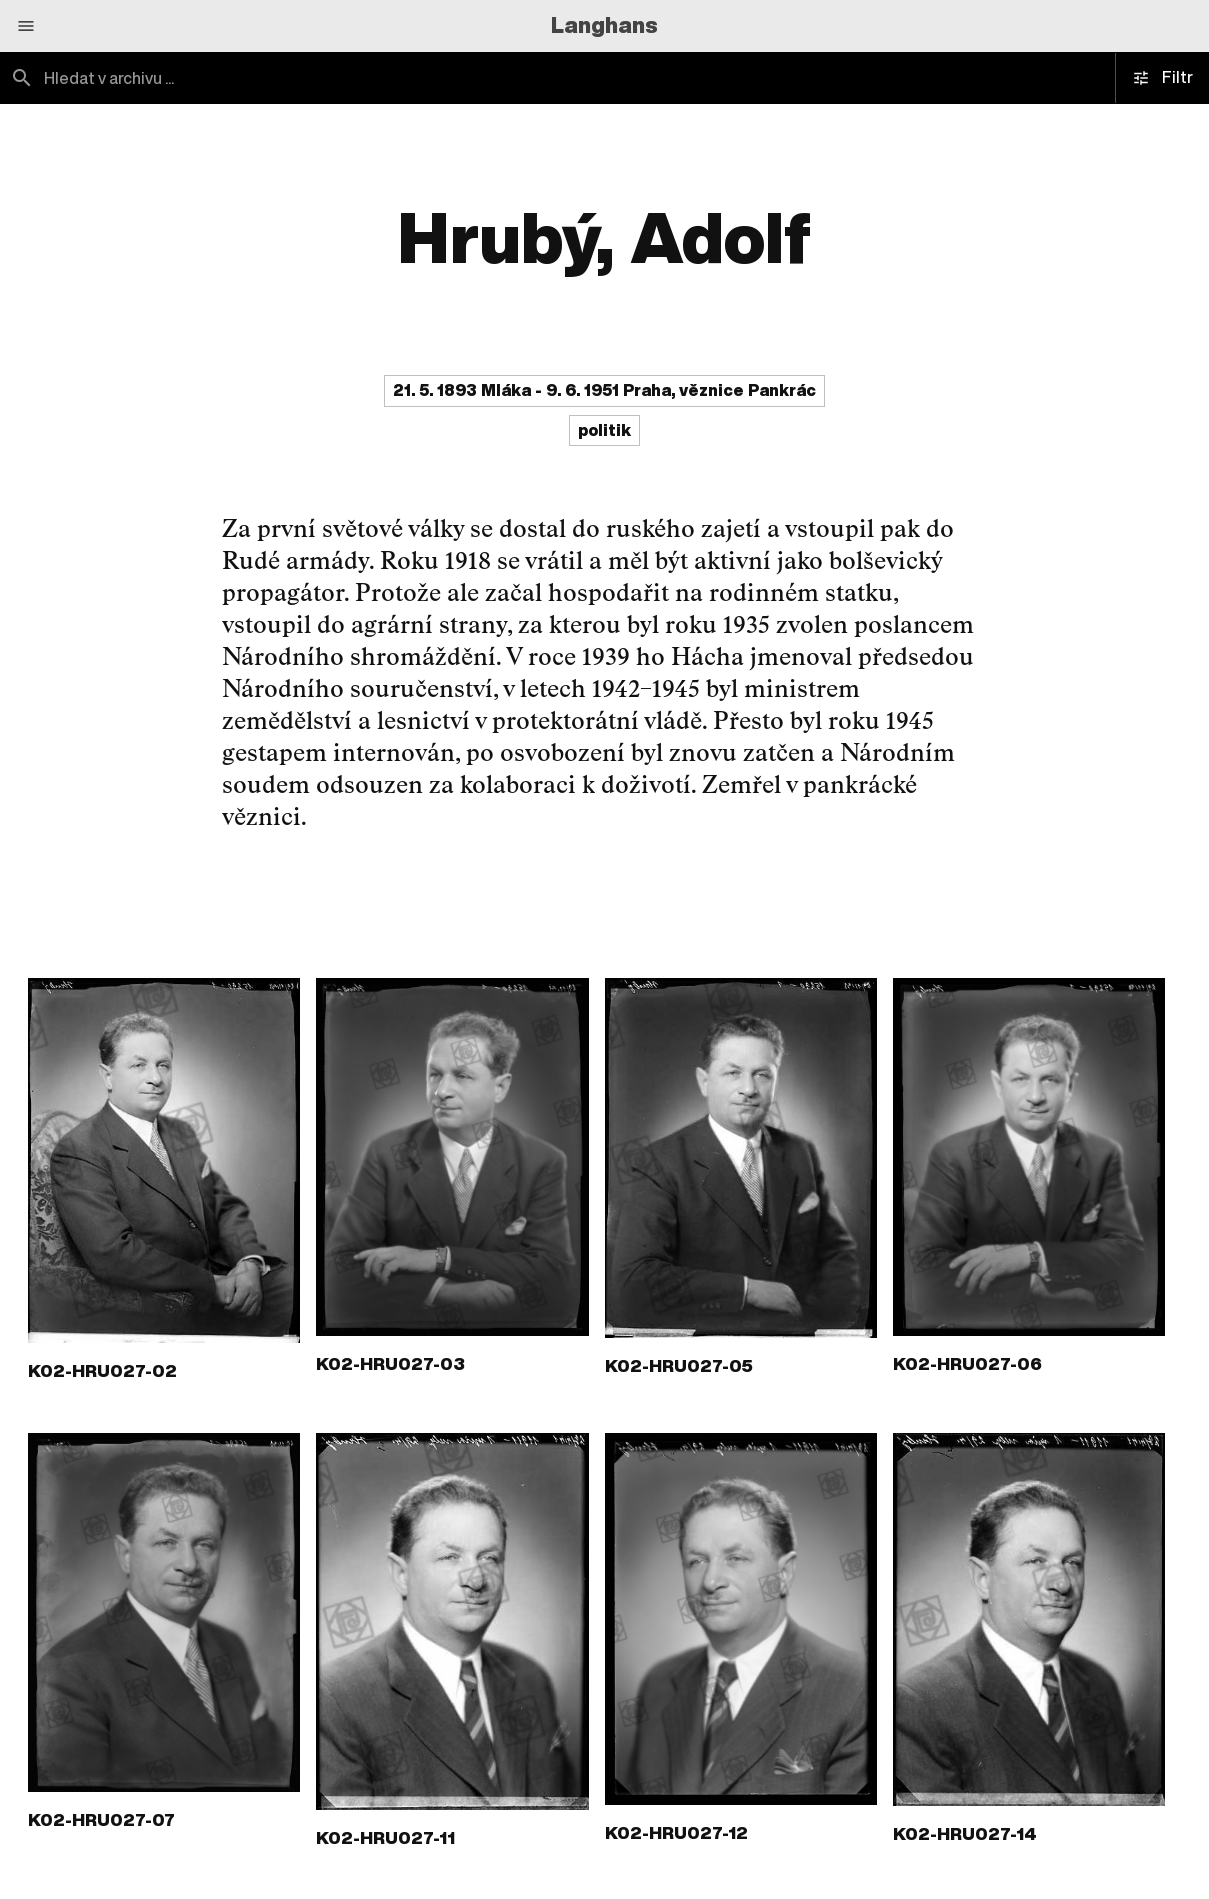  What do you see at coordinates (302, 78) in the screenshot?
I see `[combobox]` at bounding box center [302, 78].